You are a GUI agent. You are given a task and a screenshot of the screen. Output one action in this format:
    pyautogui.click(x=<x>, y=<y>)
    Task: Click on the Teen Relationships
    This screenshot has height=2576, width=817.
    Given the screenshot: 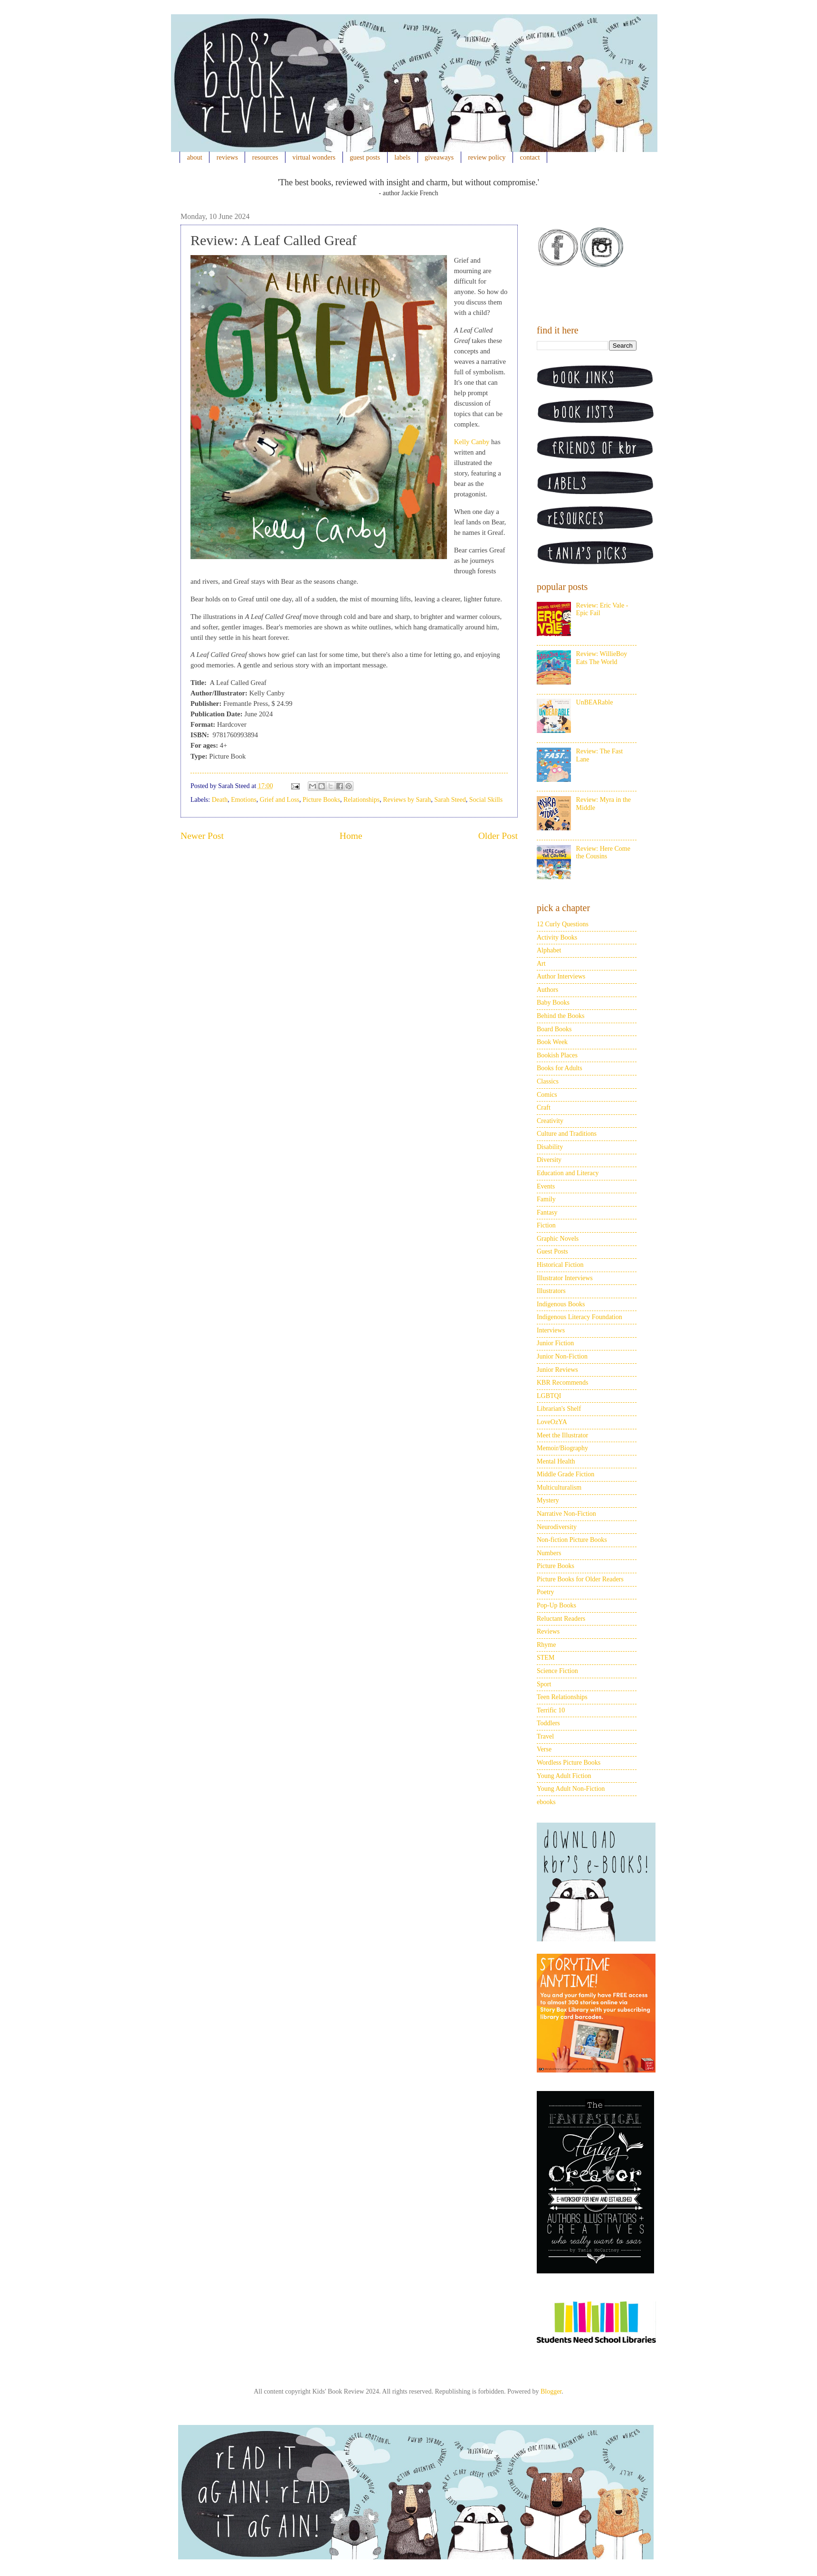 What is the action you would take?
    pyautogui.click(x=562, y=1697)
    